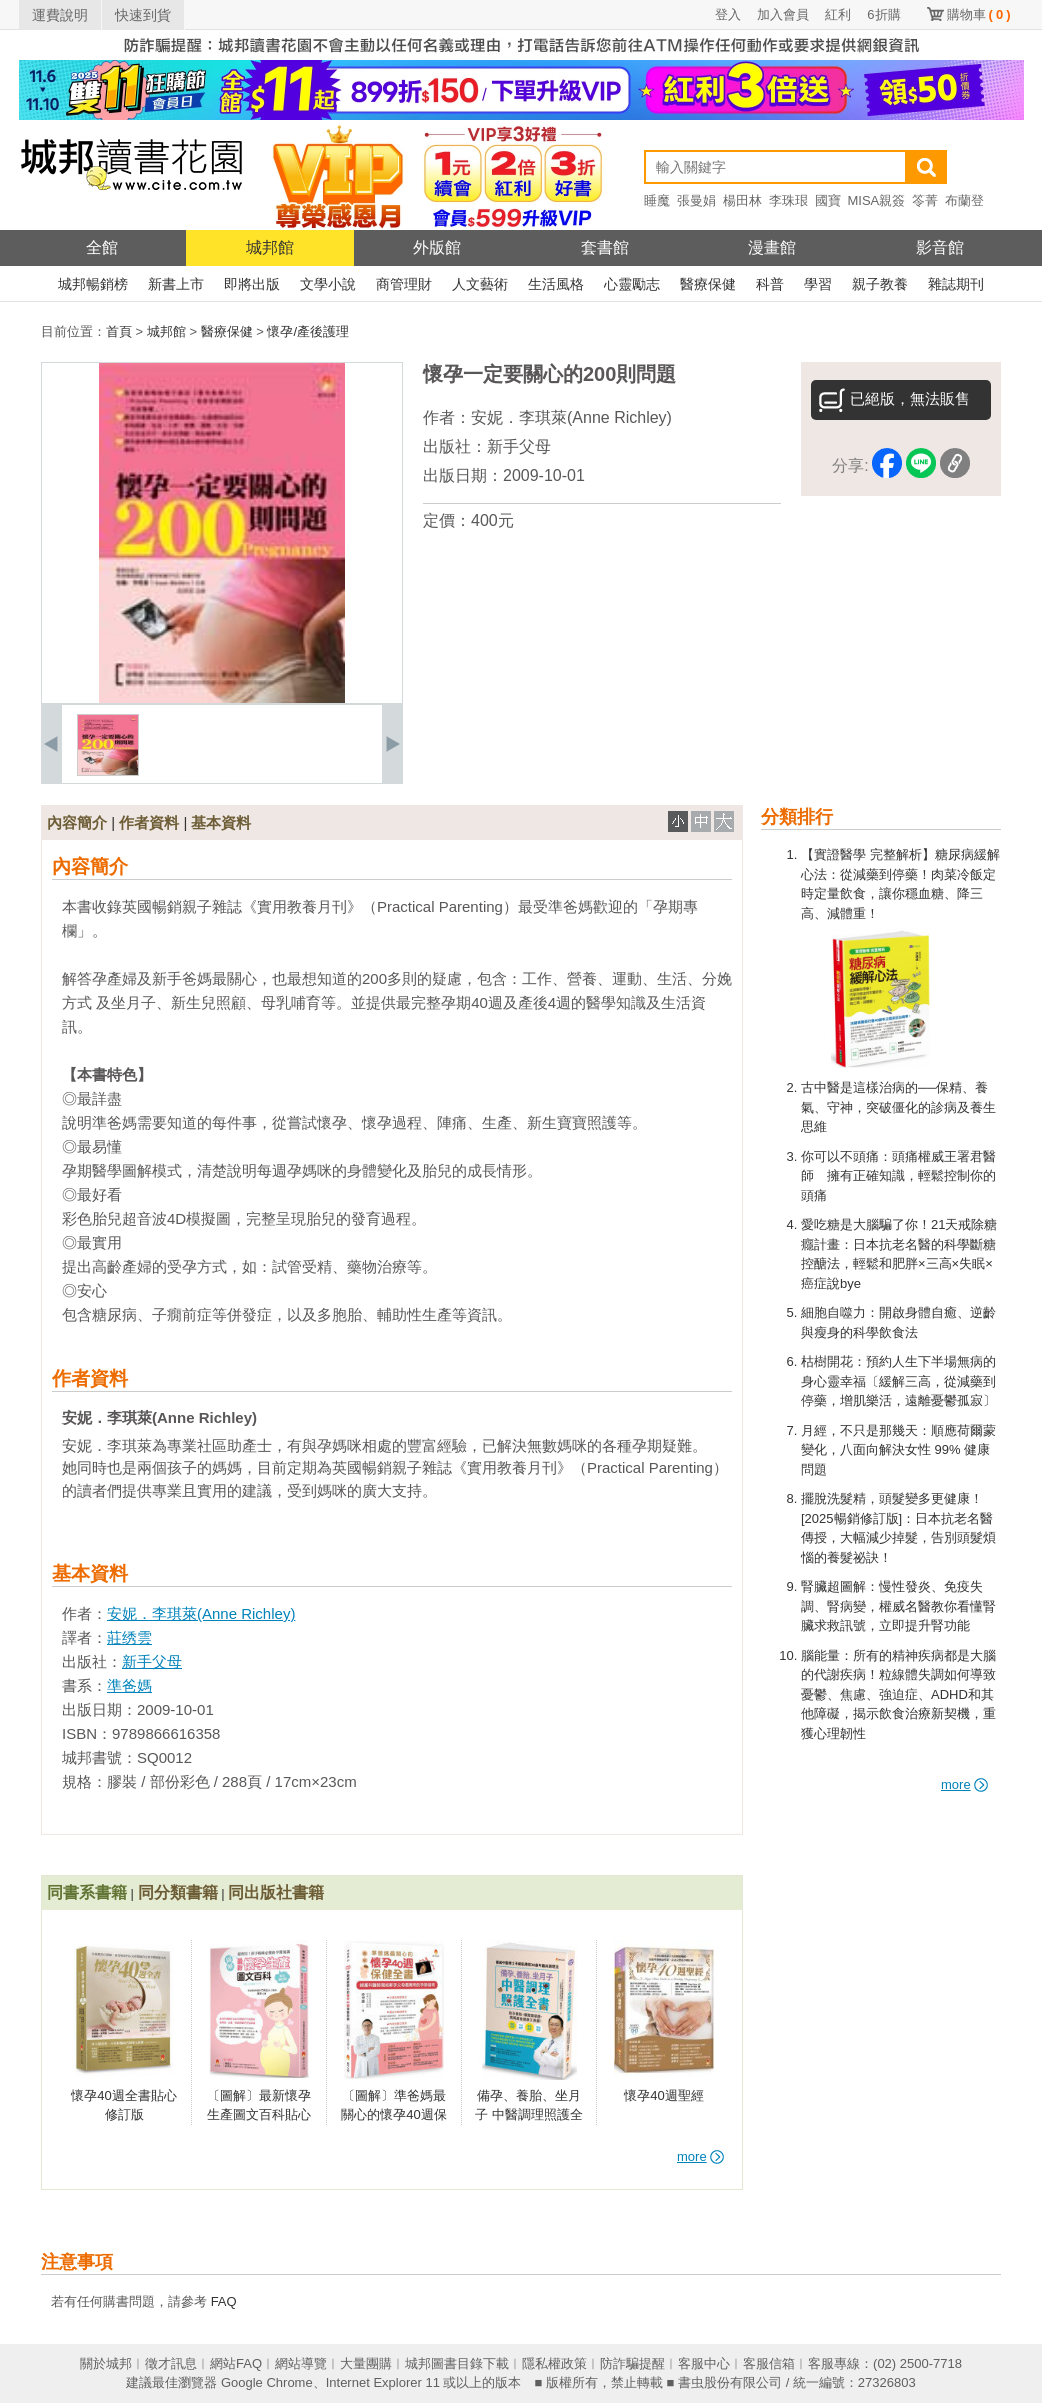 This screenshot has width=1042, height=2403. Describe the element at coordinates (224, 2301) in the screenshot. I see `FAQ` at that location.